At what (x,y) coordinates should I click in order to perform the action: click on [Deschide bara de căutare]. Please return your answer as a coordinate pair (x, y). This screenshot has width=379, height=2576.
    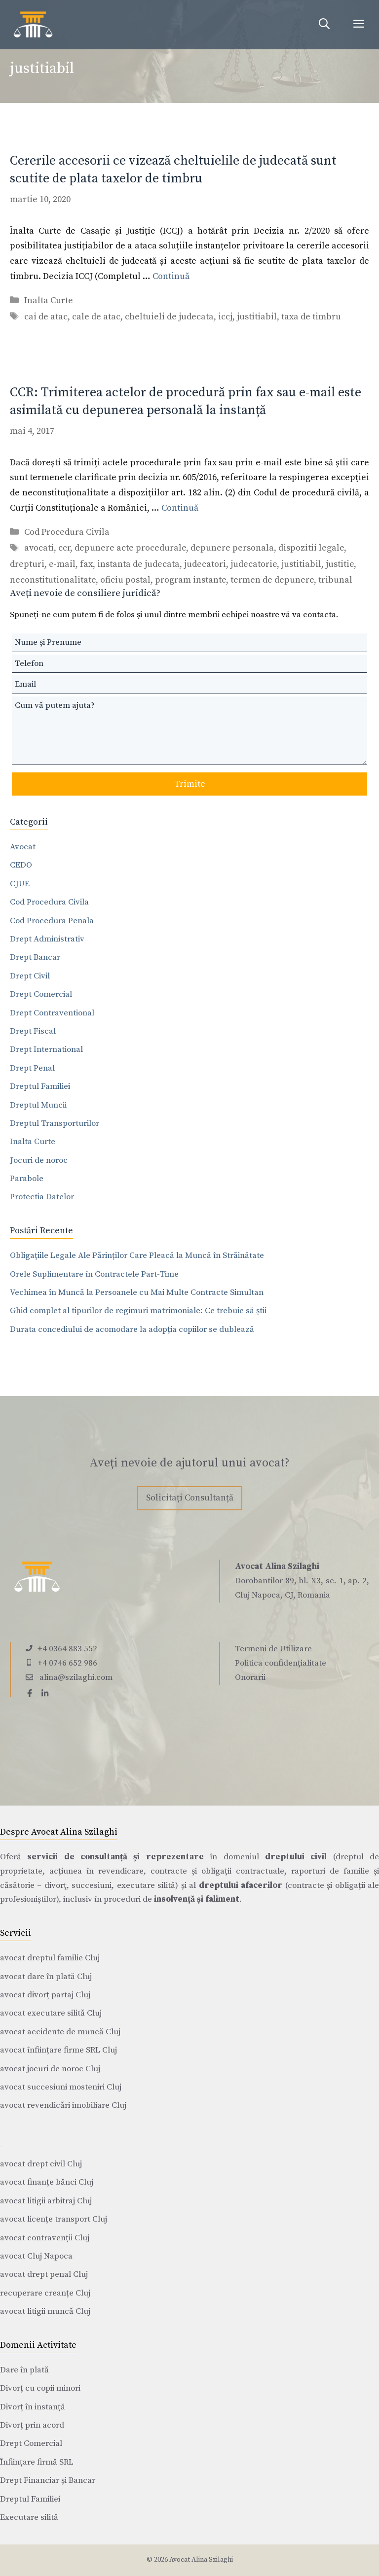
    Looking at the image, I should click on (324, 24).